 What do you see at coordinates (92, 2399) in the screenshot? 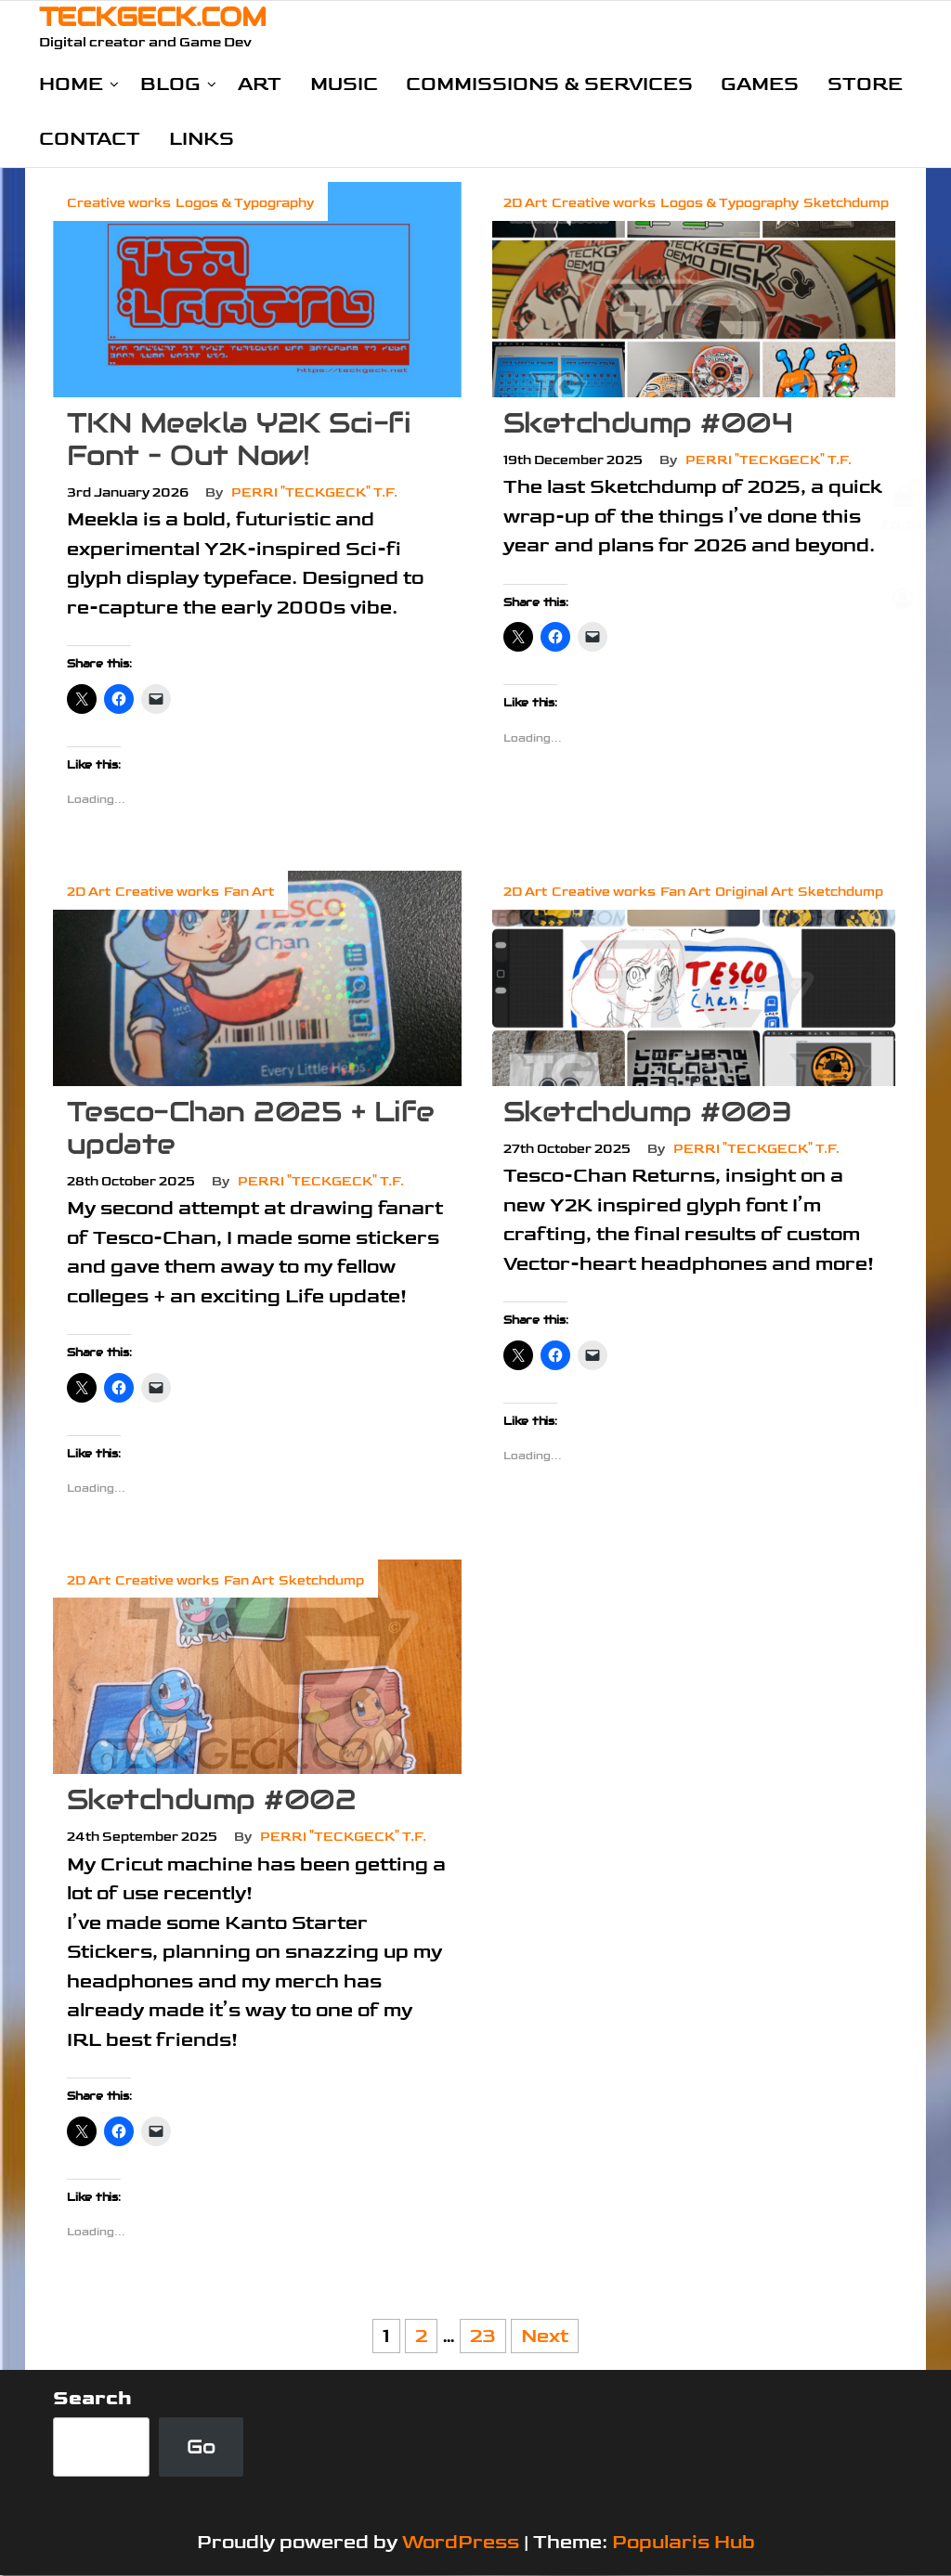
I see `Search` at bounding box center [92, 2399].